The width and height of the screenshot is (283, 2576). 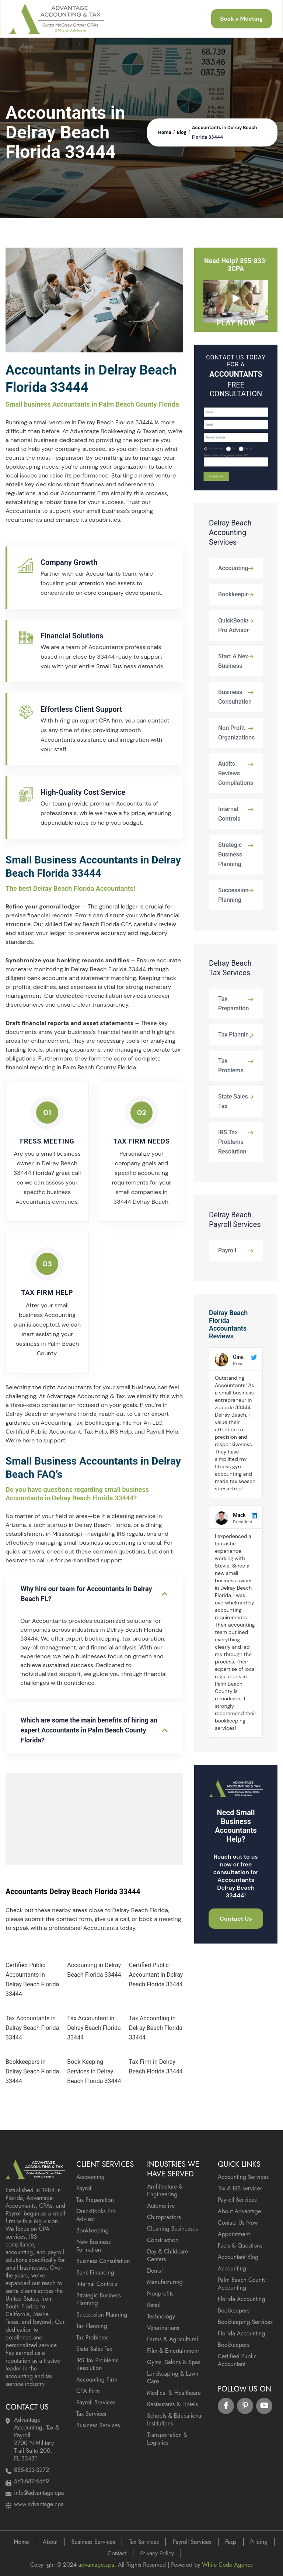 What do you see at coordinates (120, 1431) in the screenshot?
I see `IRS Help` at bounding box center [120, 1431].